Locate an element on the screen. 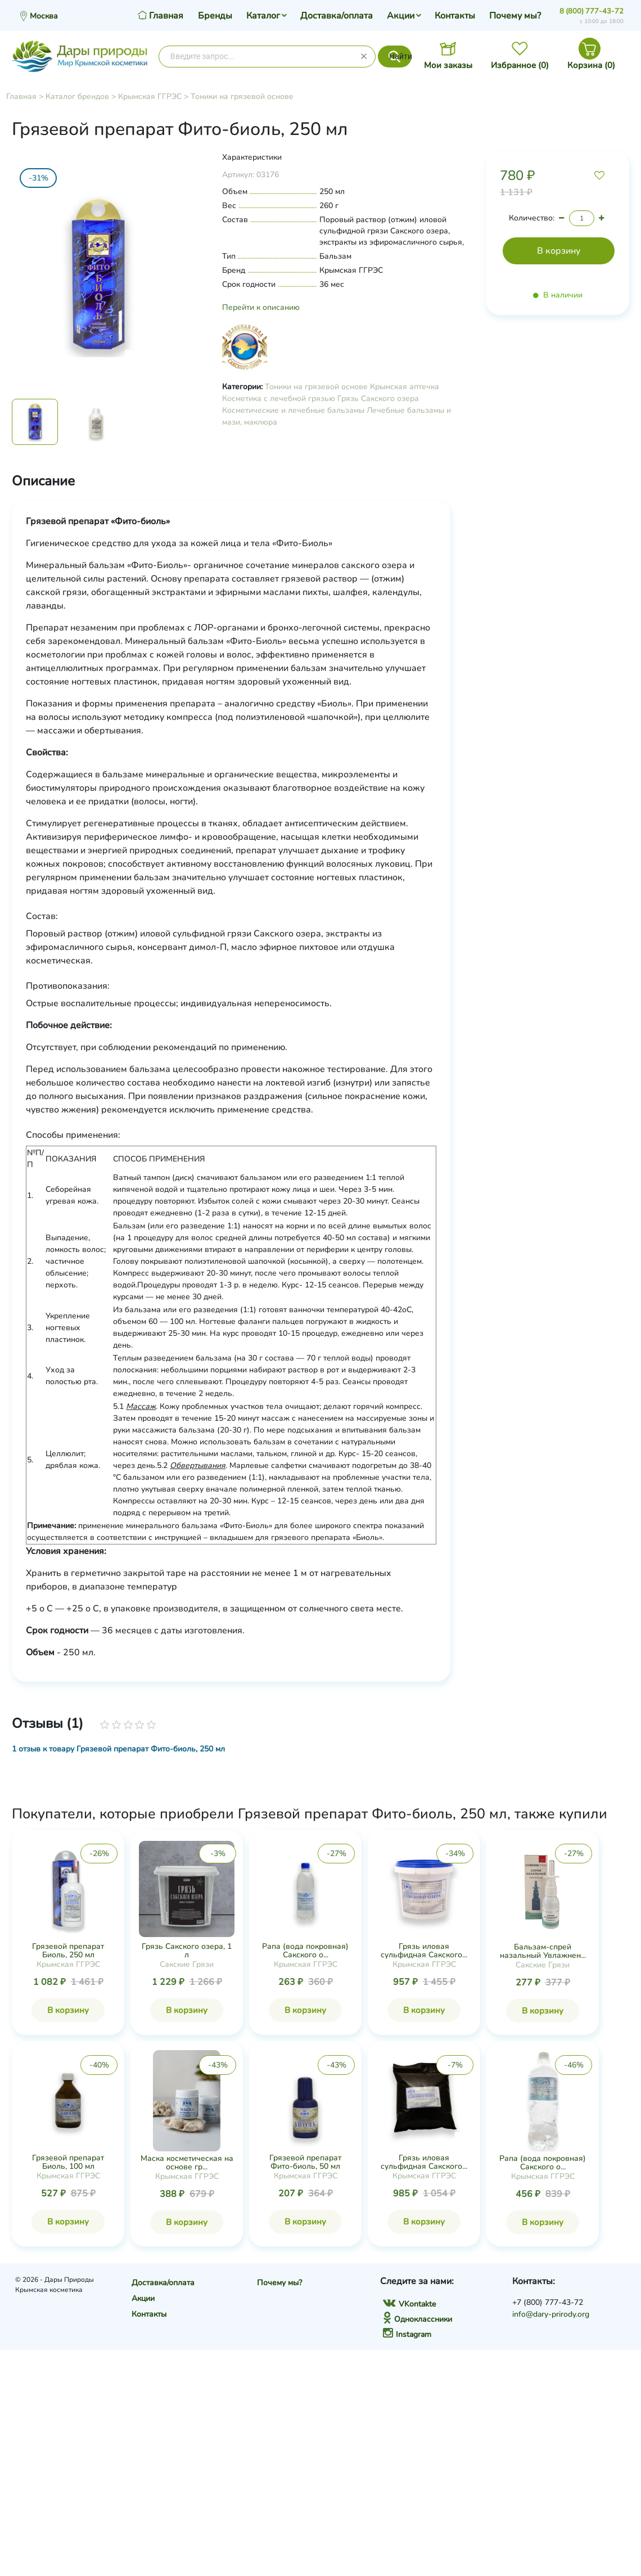  Крымская ГГРЭС is located at coordinates (150, 96).